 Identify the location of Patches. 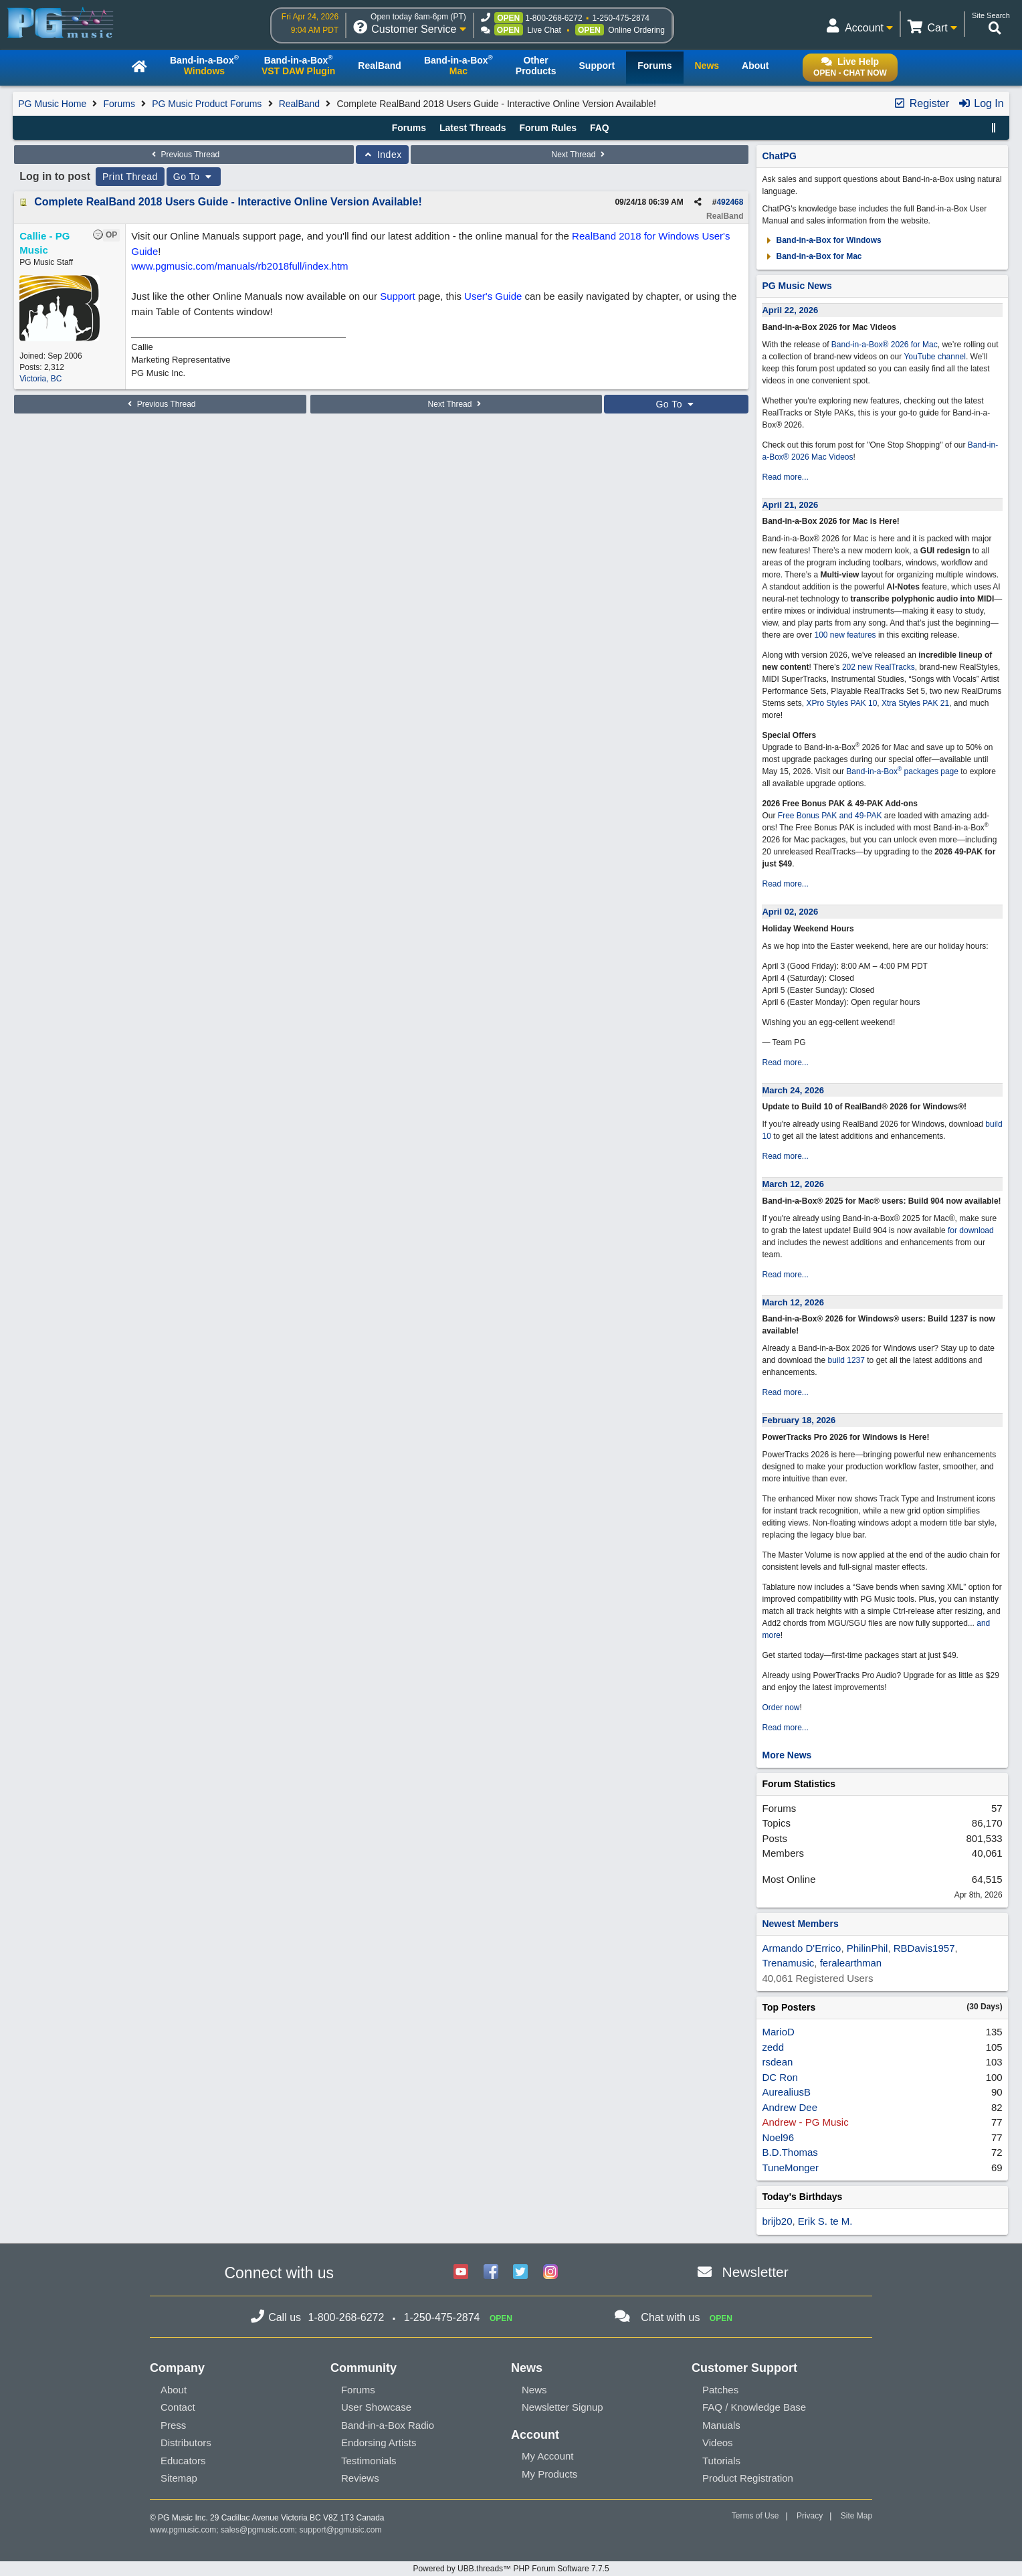
(720, 2389).